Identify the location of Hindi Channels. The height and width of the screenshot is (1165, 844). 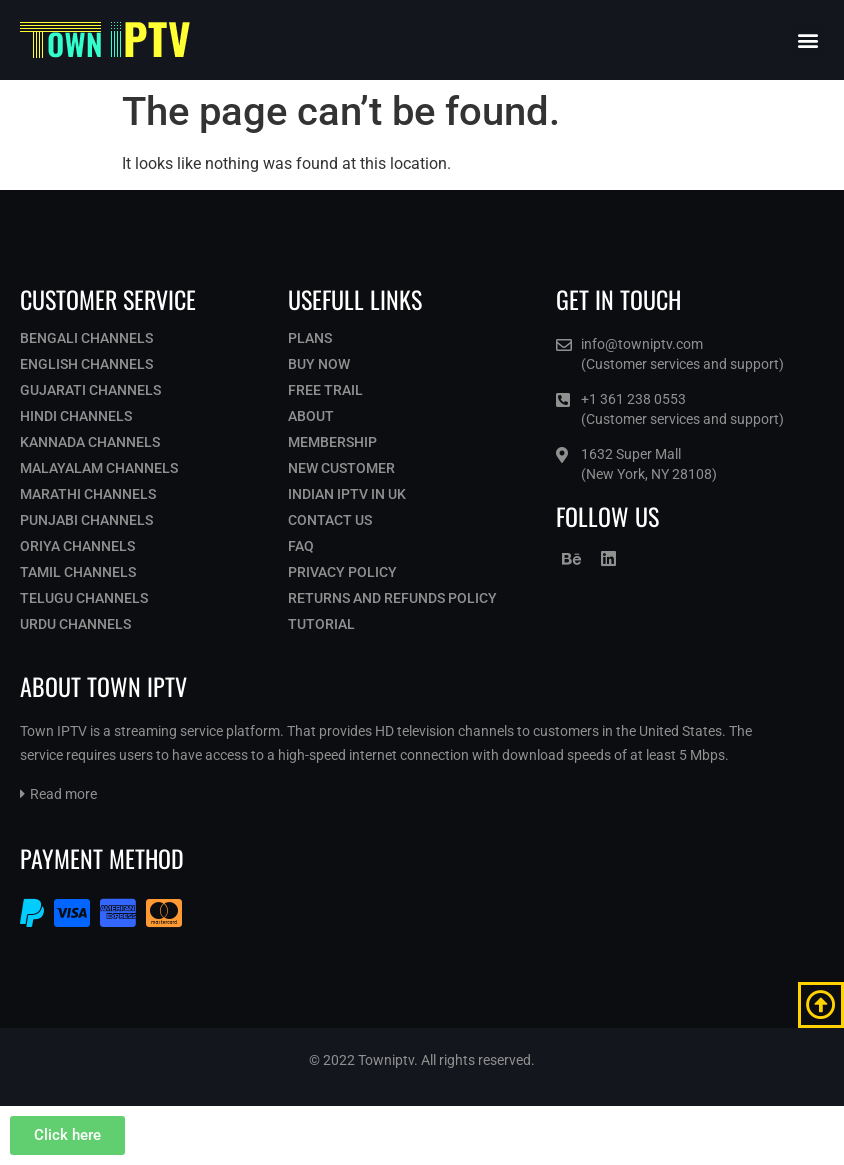
(76, 416).